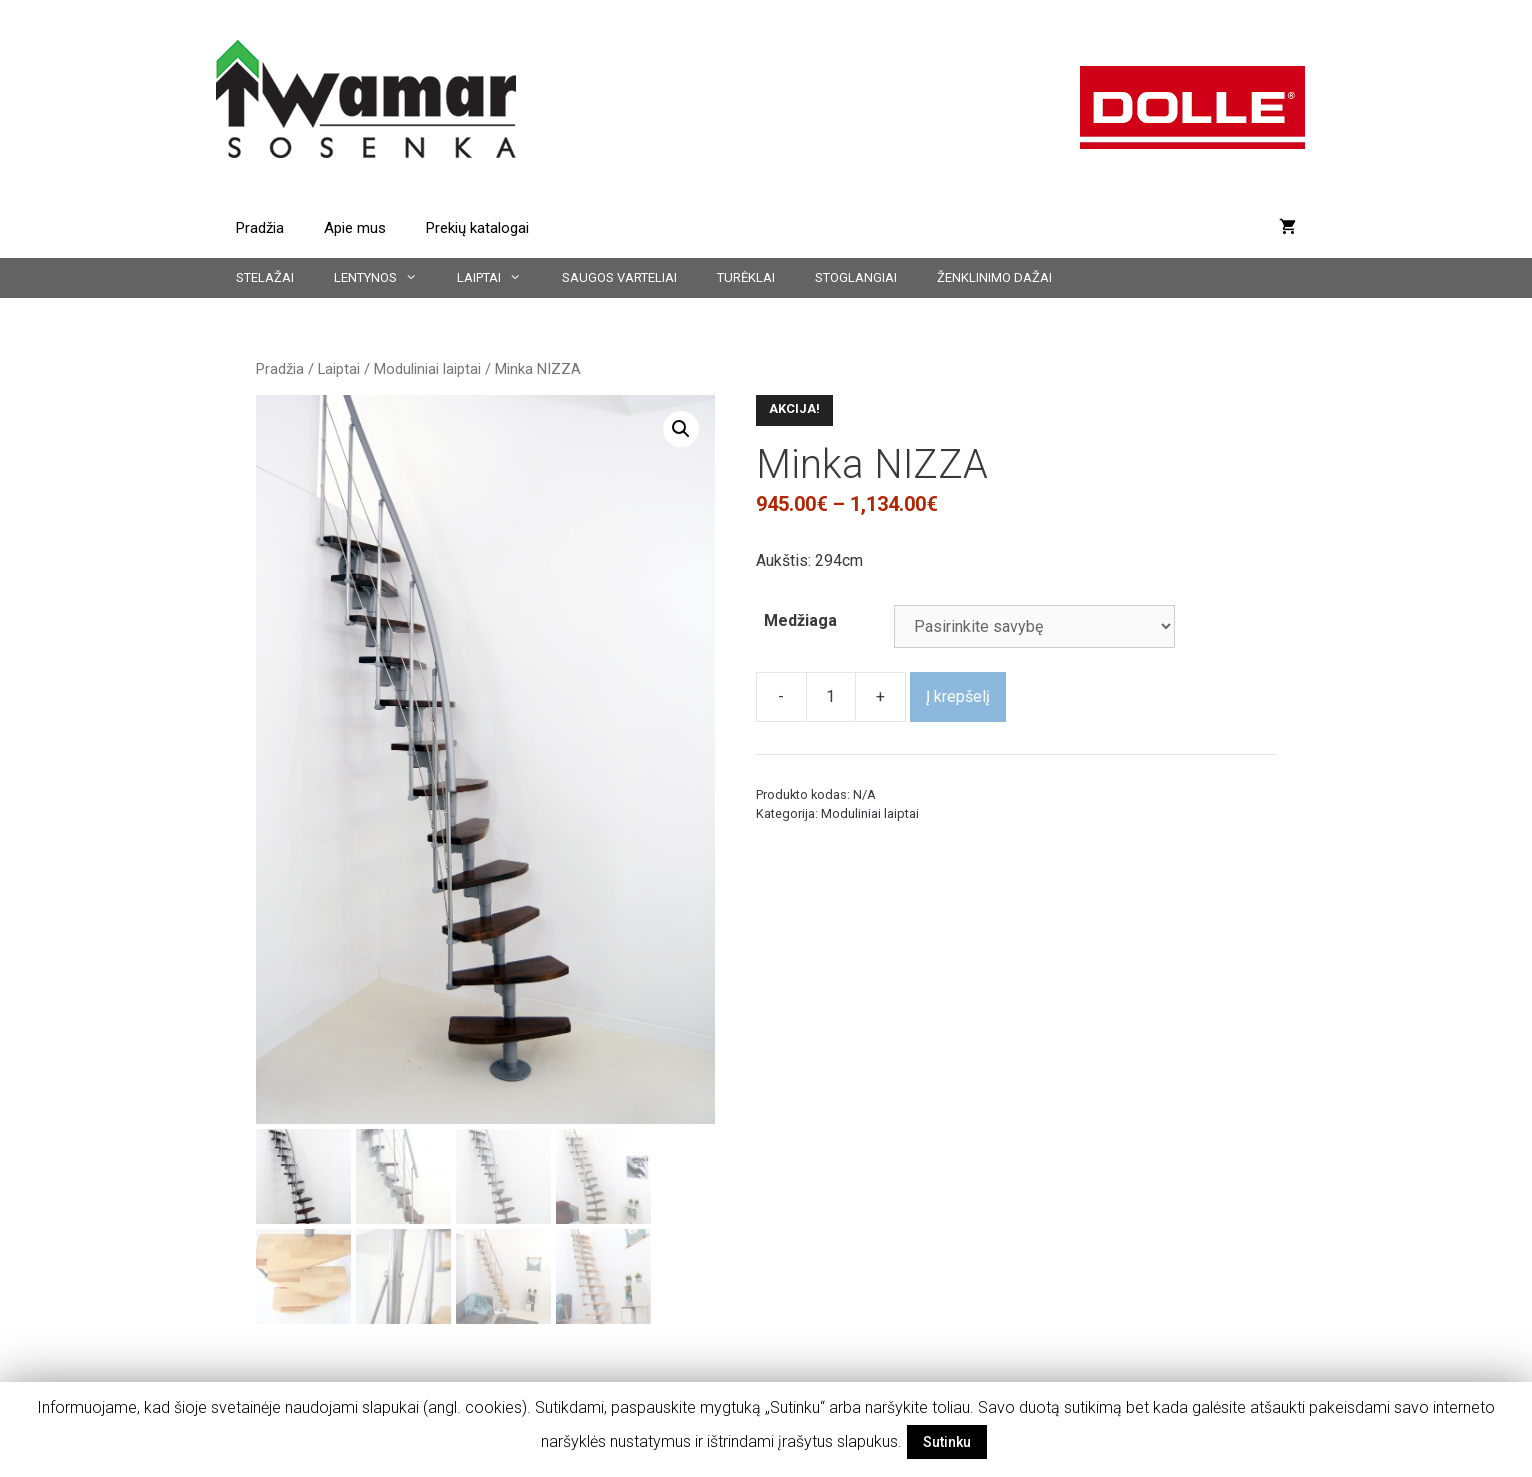 This screenshot has height=1477, width=1532. I want to click on Apie mus, so click(355, 228).